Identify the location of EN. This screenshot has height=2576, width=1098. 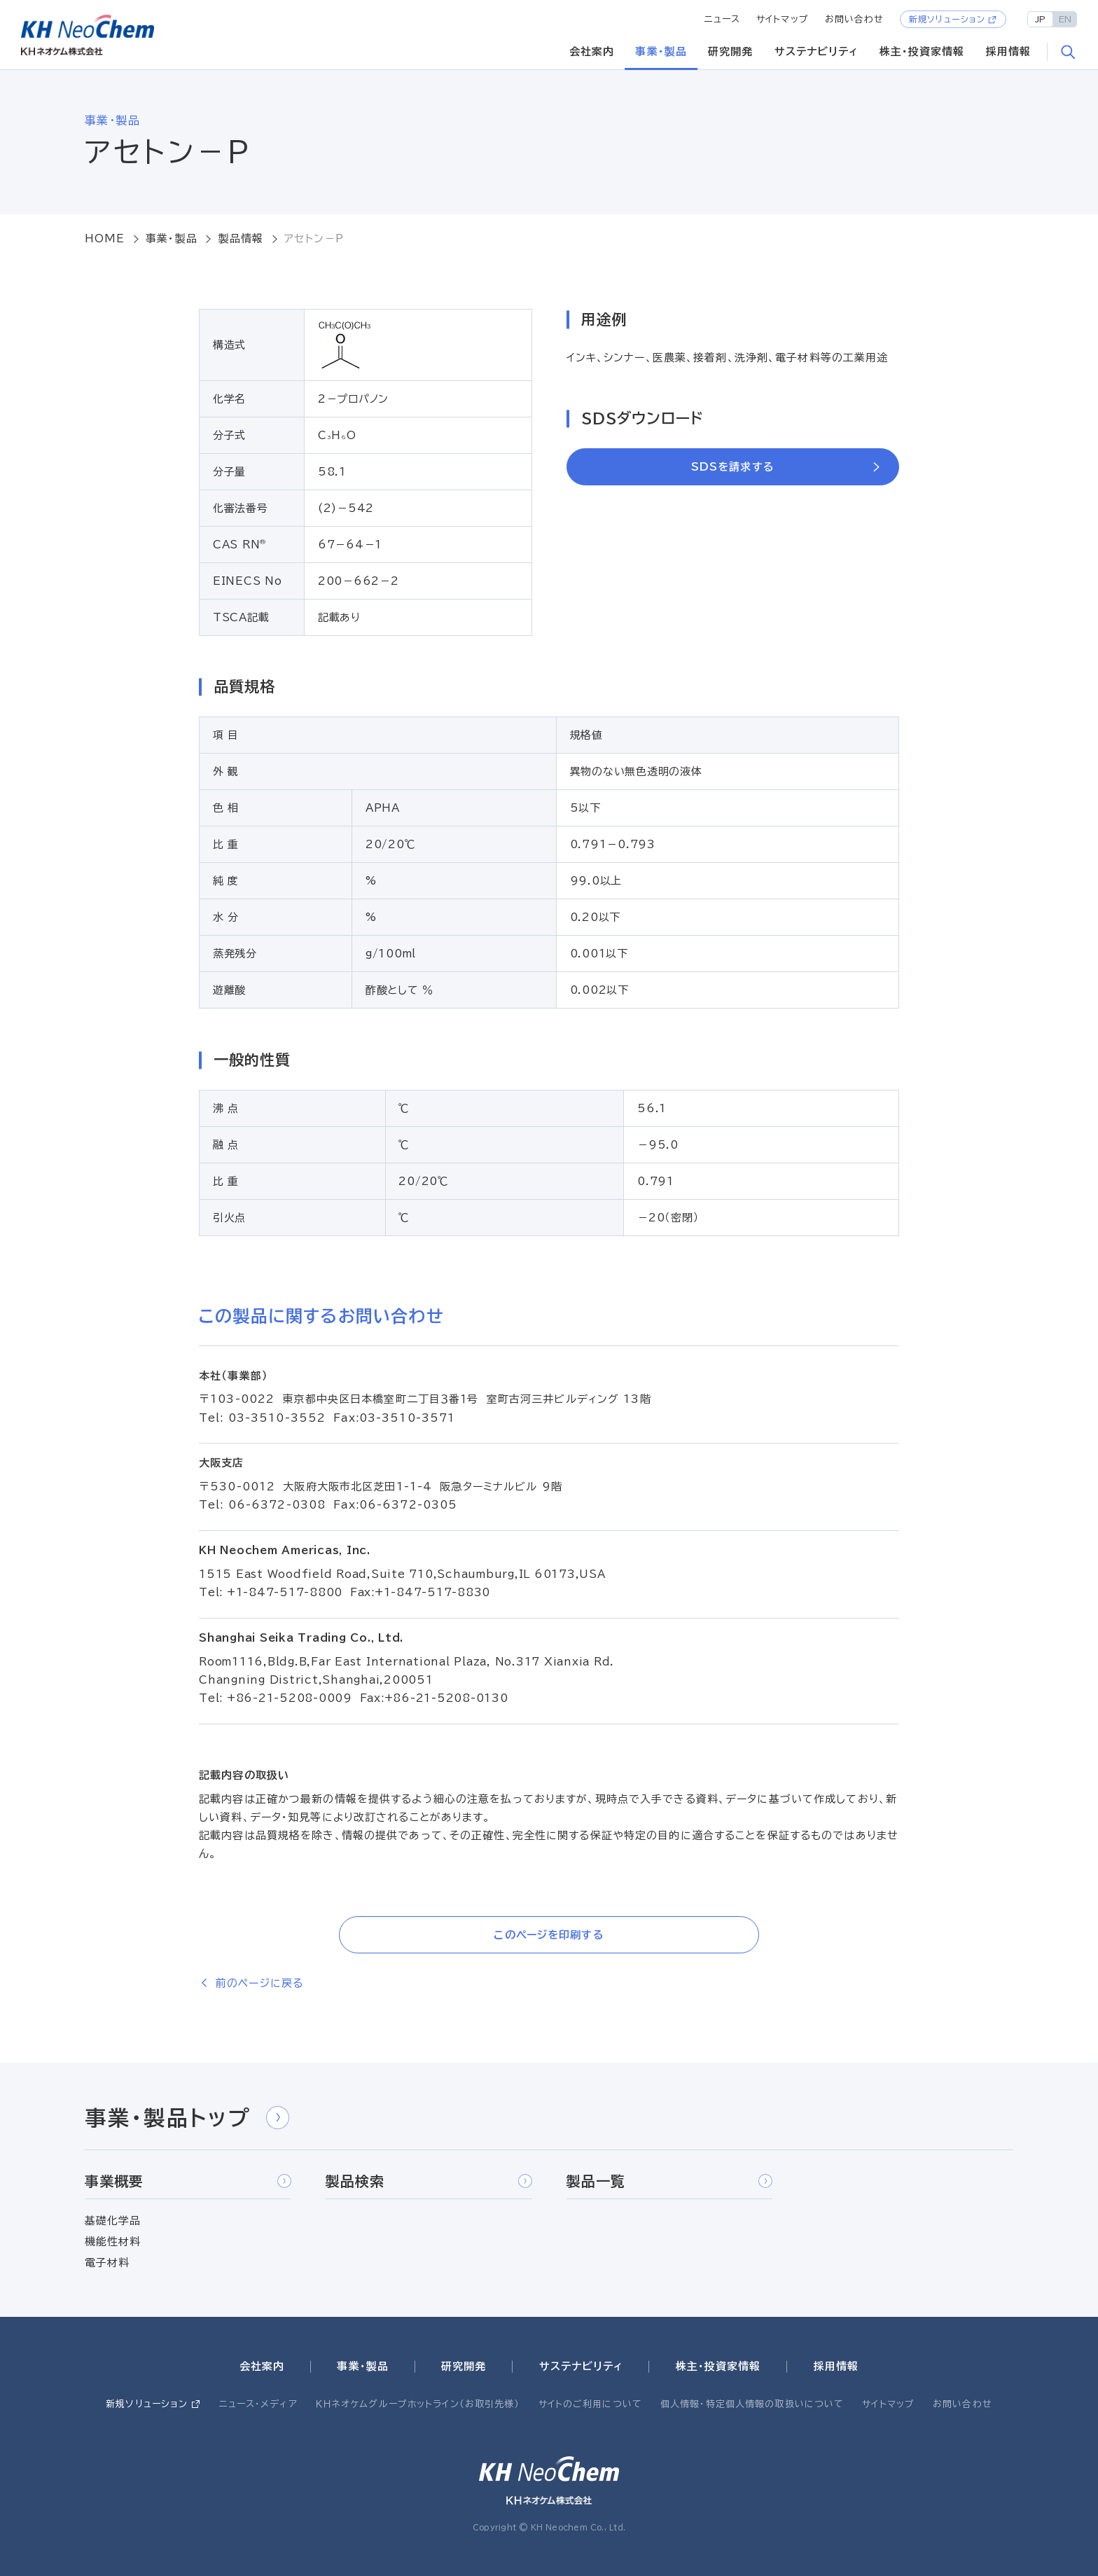
(1065, 19).